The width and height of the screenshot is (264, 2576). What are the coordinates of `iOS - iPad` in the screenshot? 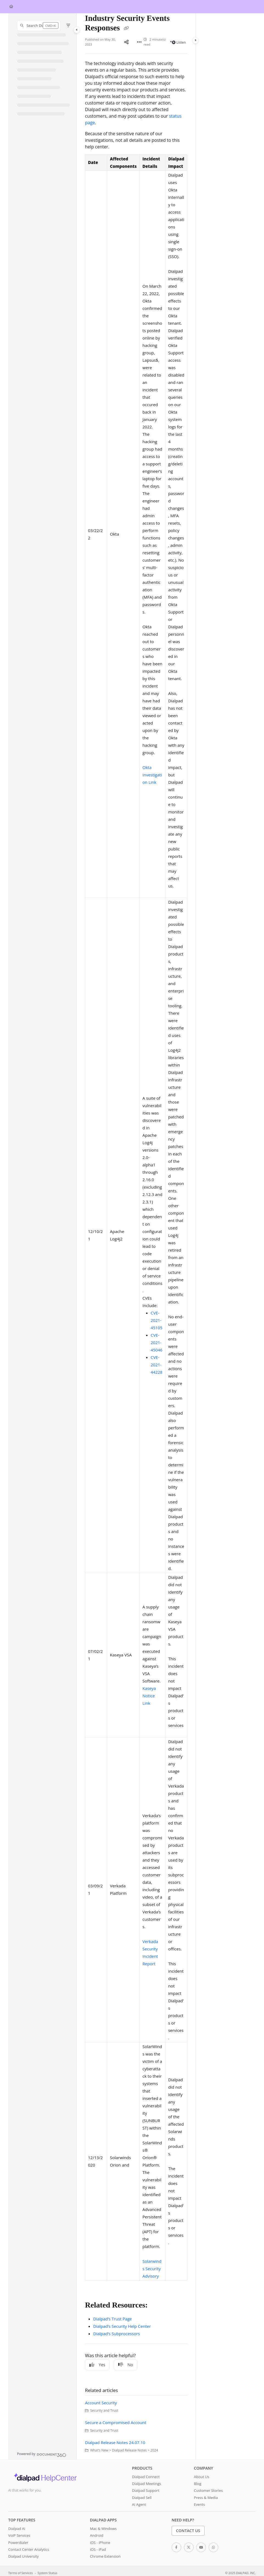 It's located at (98, 2549).